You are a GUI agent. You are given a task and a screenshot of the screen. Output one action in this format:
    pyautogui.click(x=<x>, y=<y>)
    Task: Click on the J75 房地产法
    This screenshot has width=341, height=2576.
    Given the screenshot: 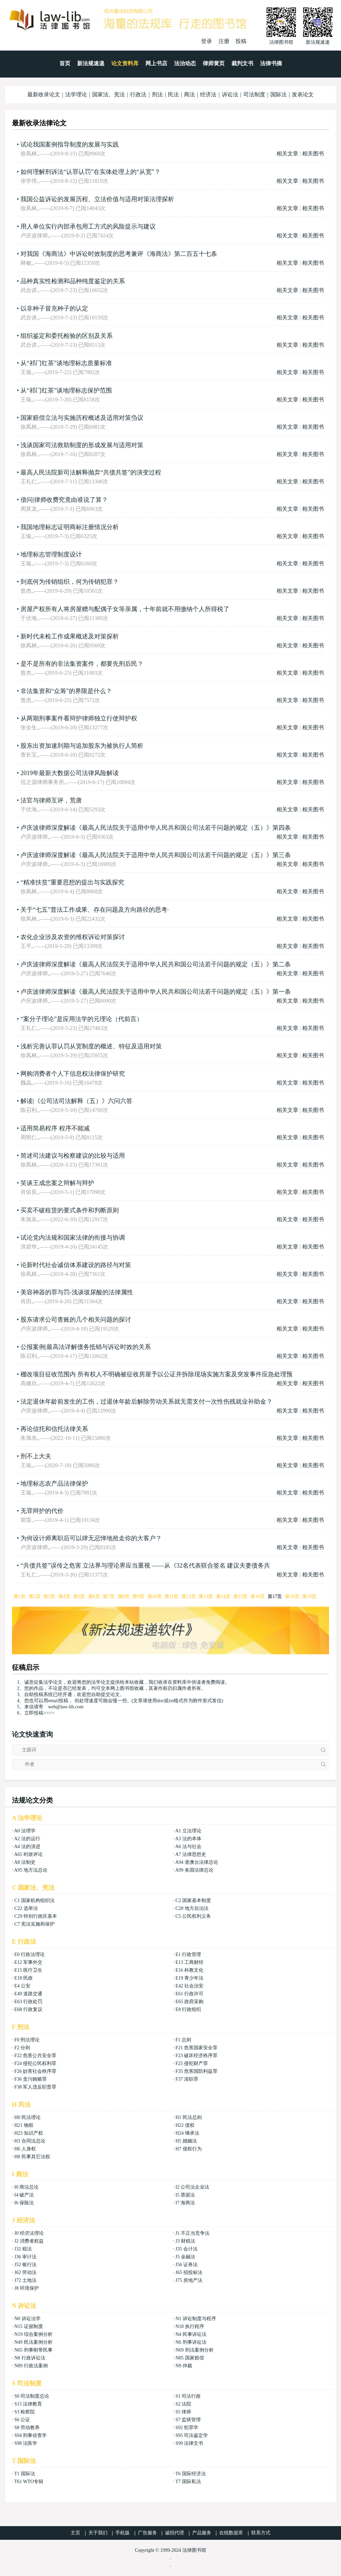 What is the action you would take?
    pyautogui.click(x=188, y=2280)
    